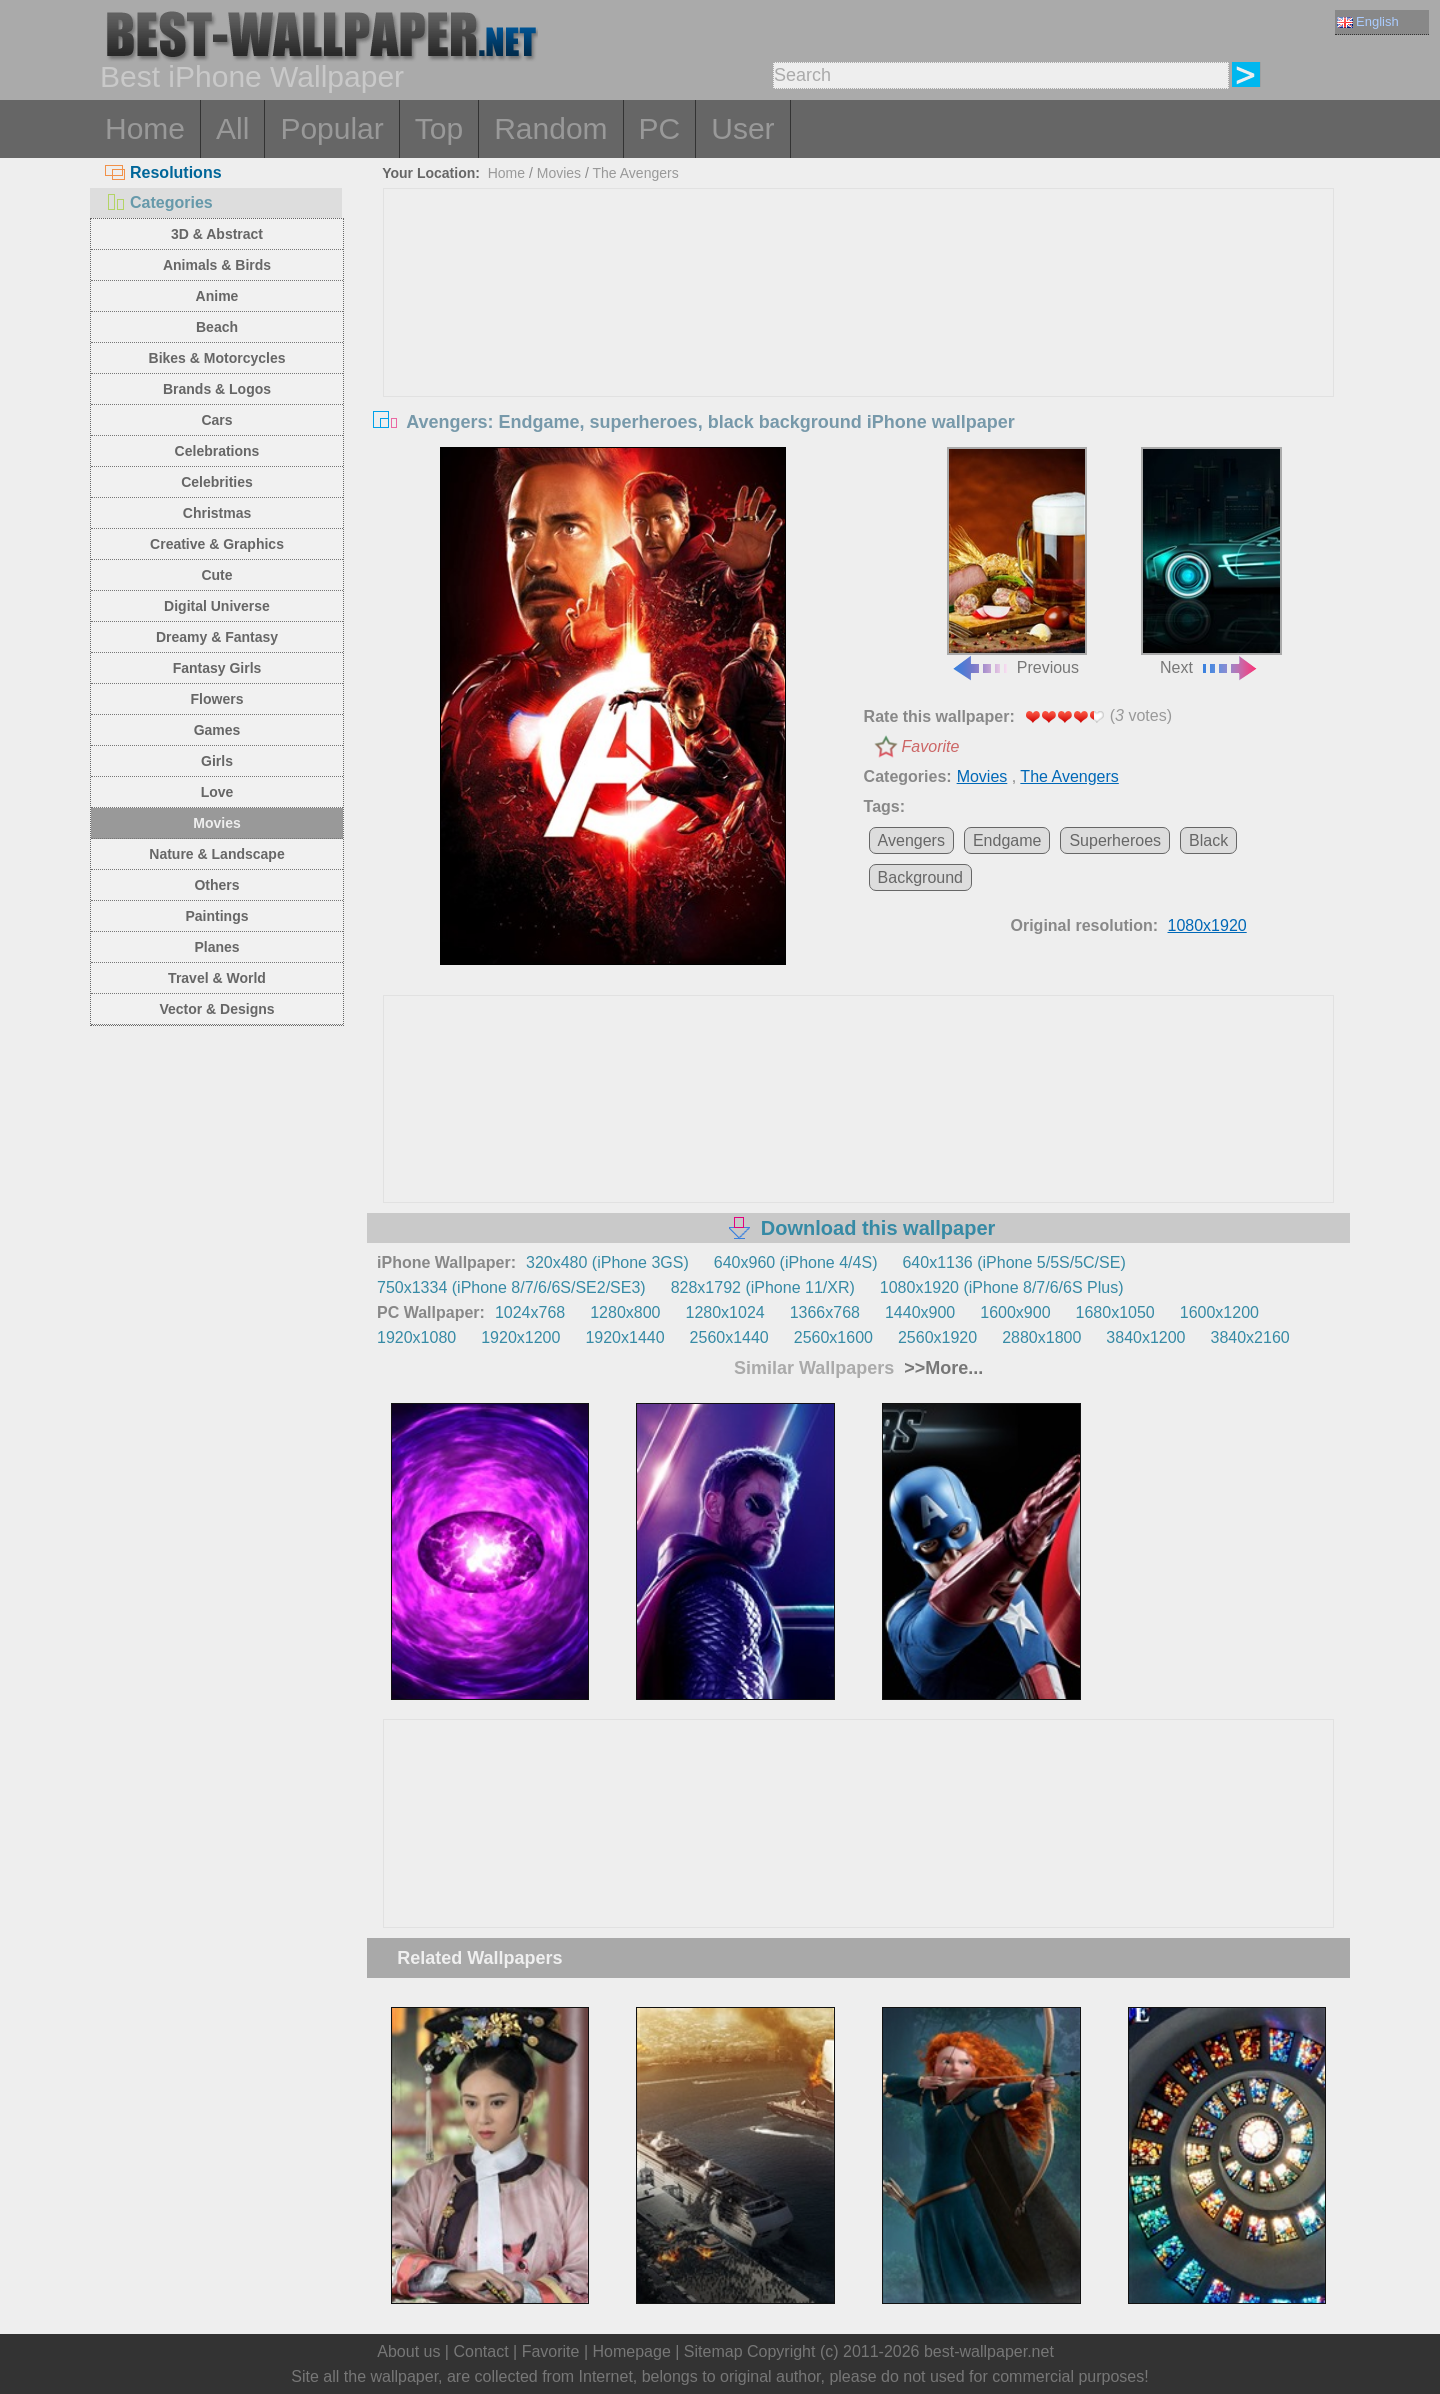  I want to click on Avengers, so click(911, 840).